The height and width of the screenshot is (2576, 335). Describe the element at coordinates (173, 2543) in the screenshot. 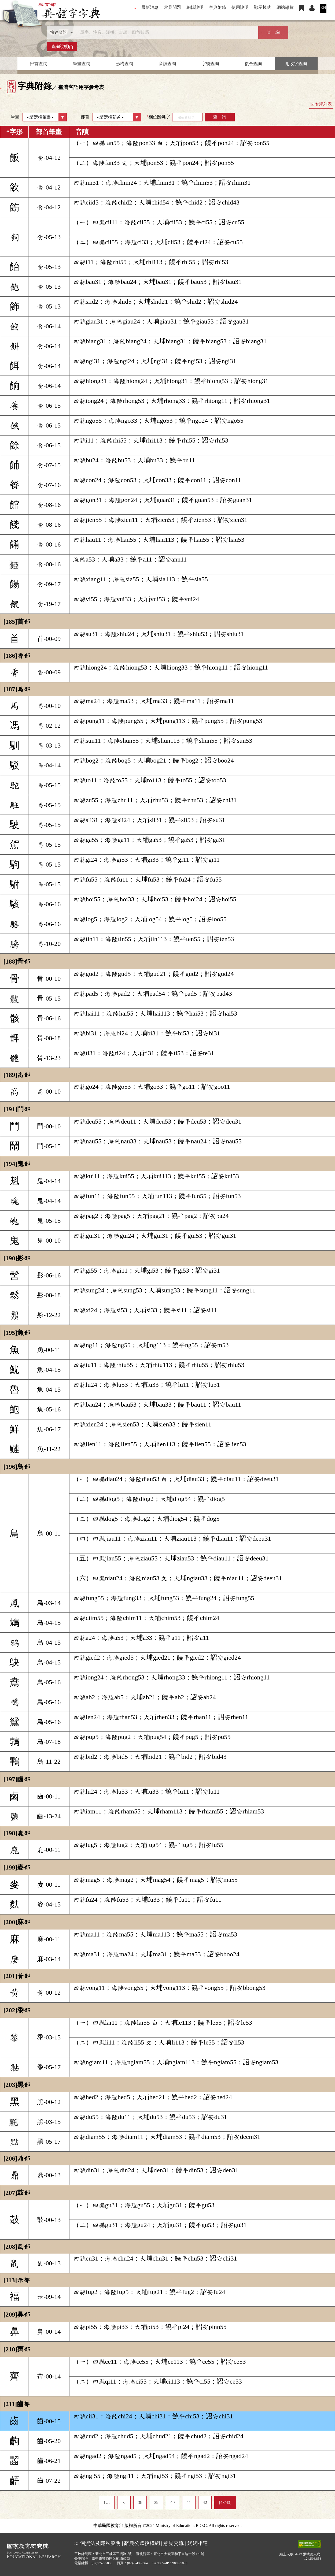

I see `意見交流` at that location.